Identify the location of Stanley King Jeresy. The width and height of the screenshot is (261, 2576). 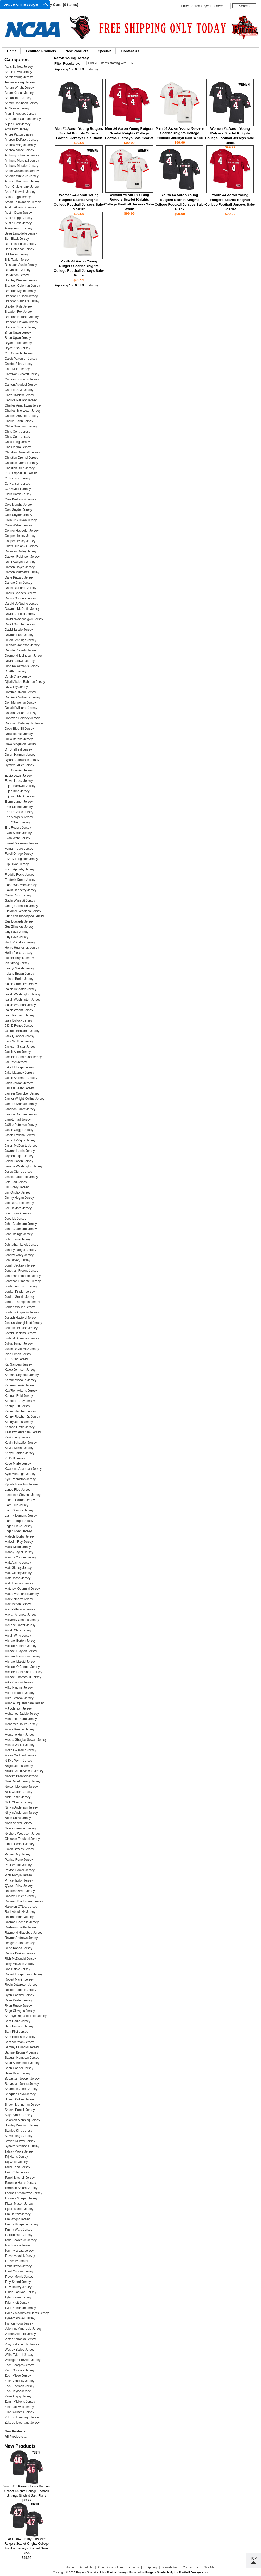
(18, 2130).